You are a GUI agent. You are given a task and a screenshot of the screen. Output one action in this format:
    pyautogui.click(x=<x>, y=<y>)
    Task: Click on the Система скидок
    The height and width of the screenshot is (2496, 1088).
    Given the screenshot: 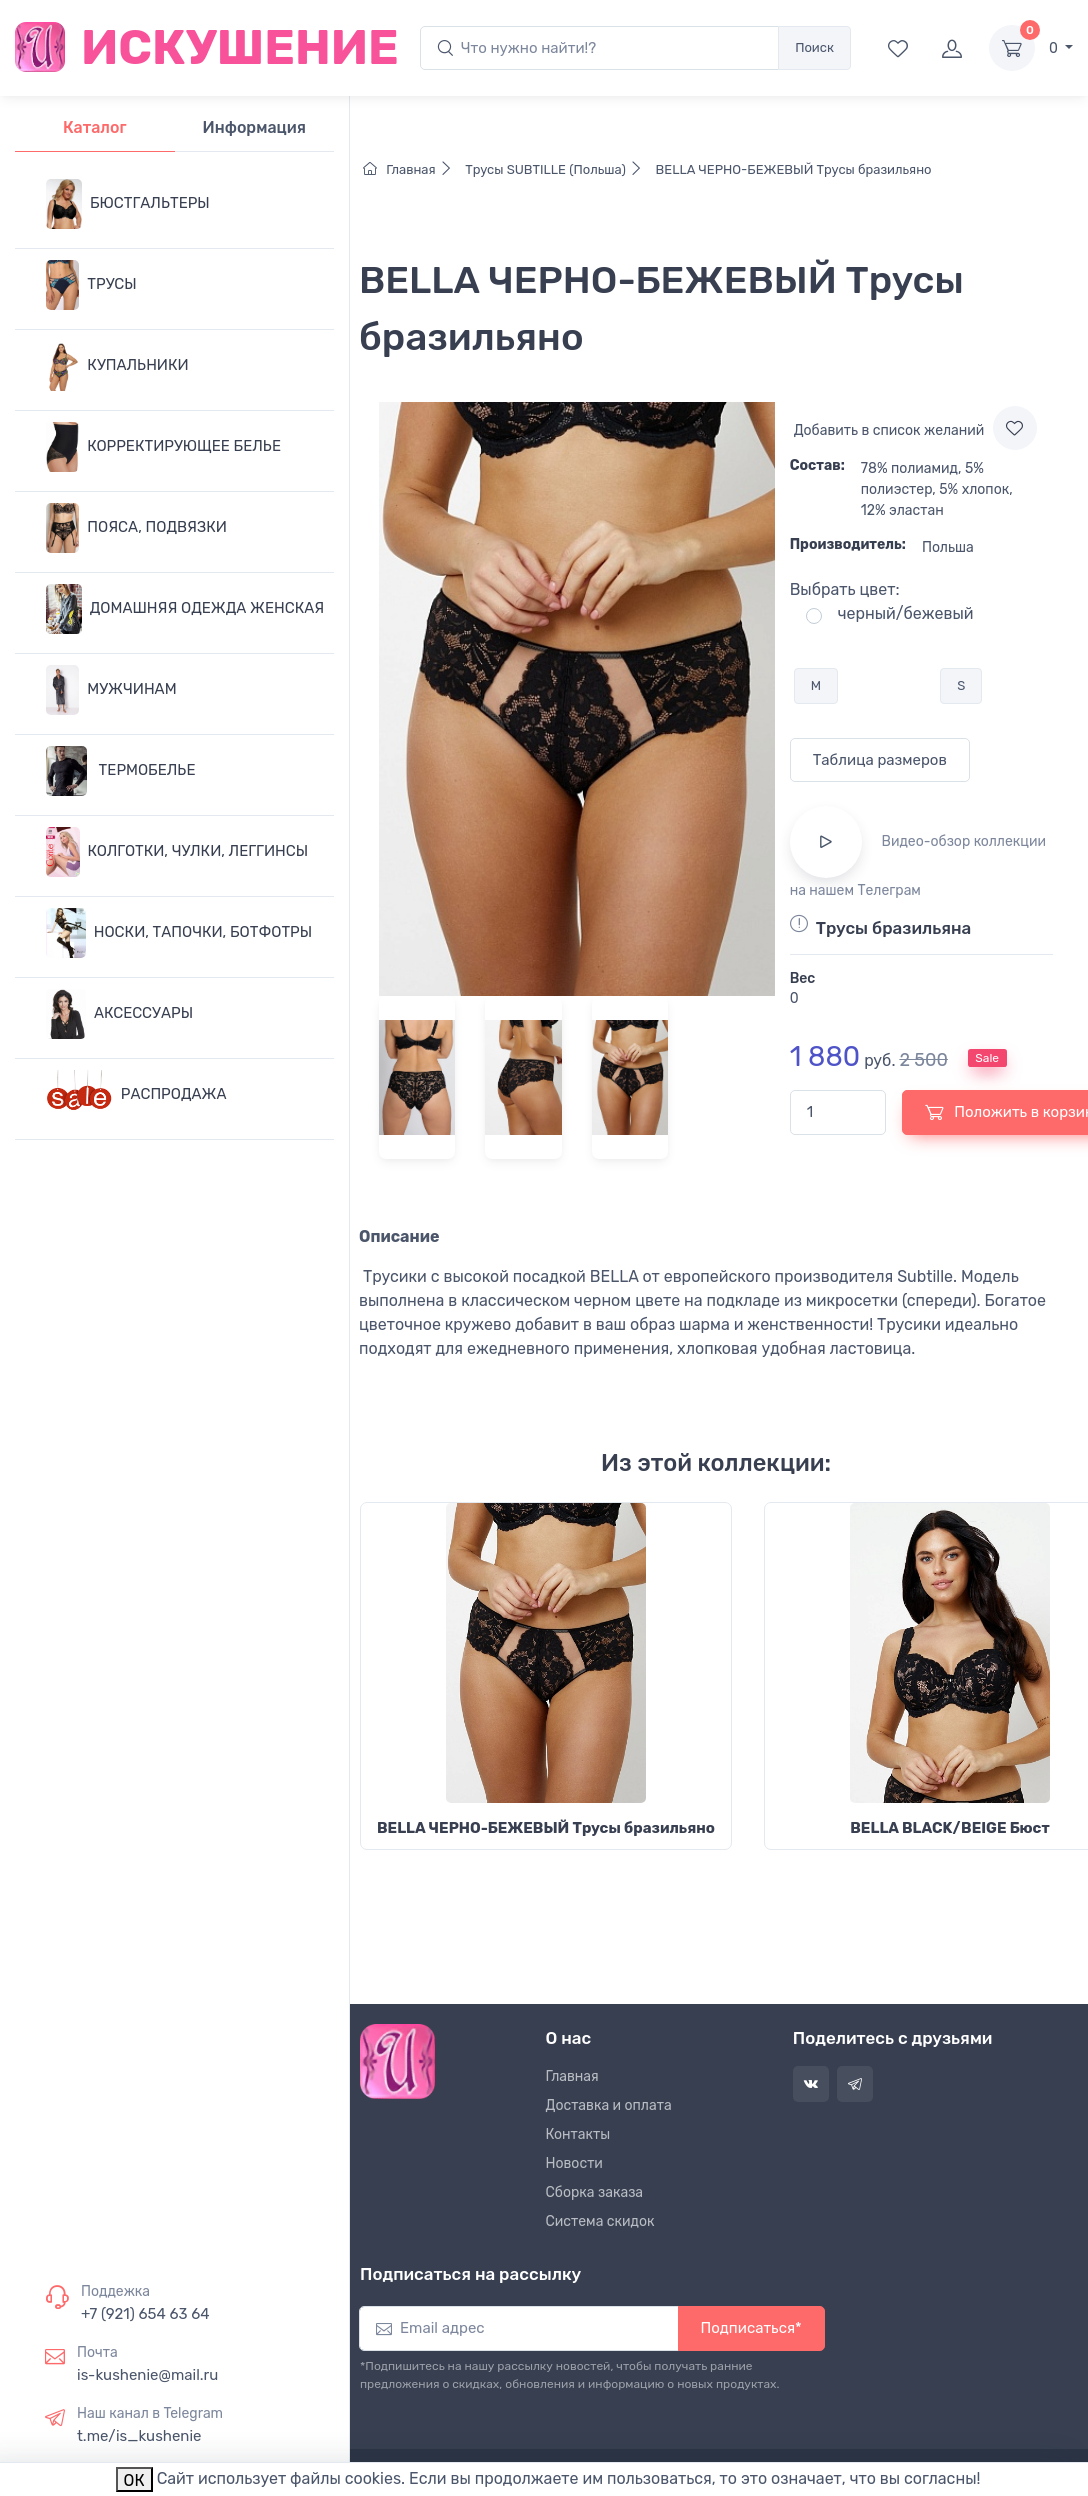 What is the action you would take?
    pyautogui.click(x=600, y=2221)
    